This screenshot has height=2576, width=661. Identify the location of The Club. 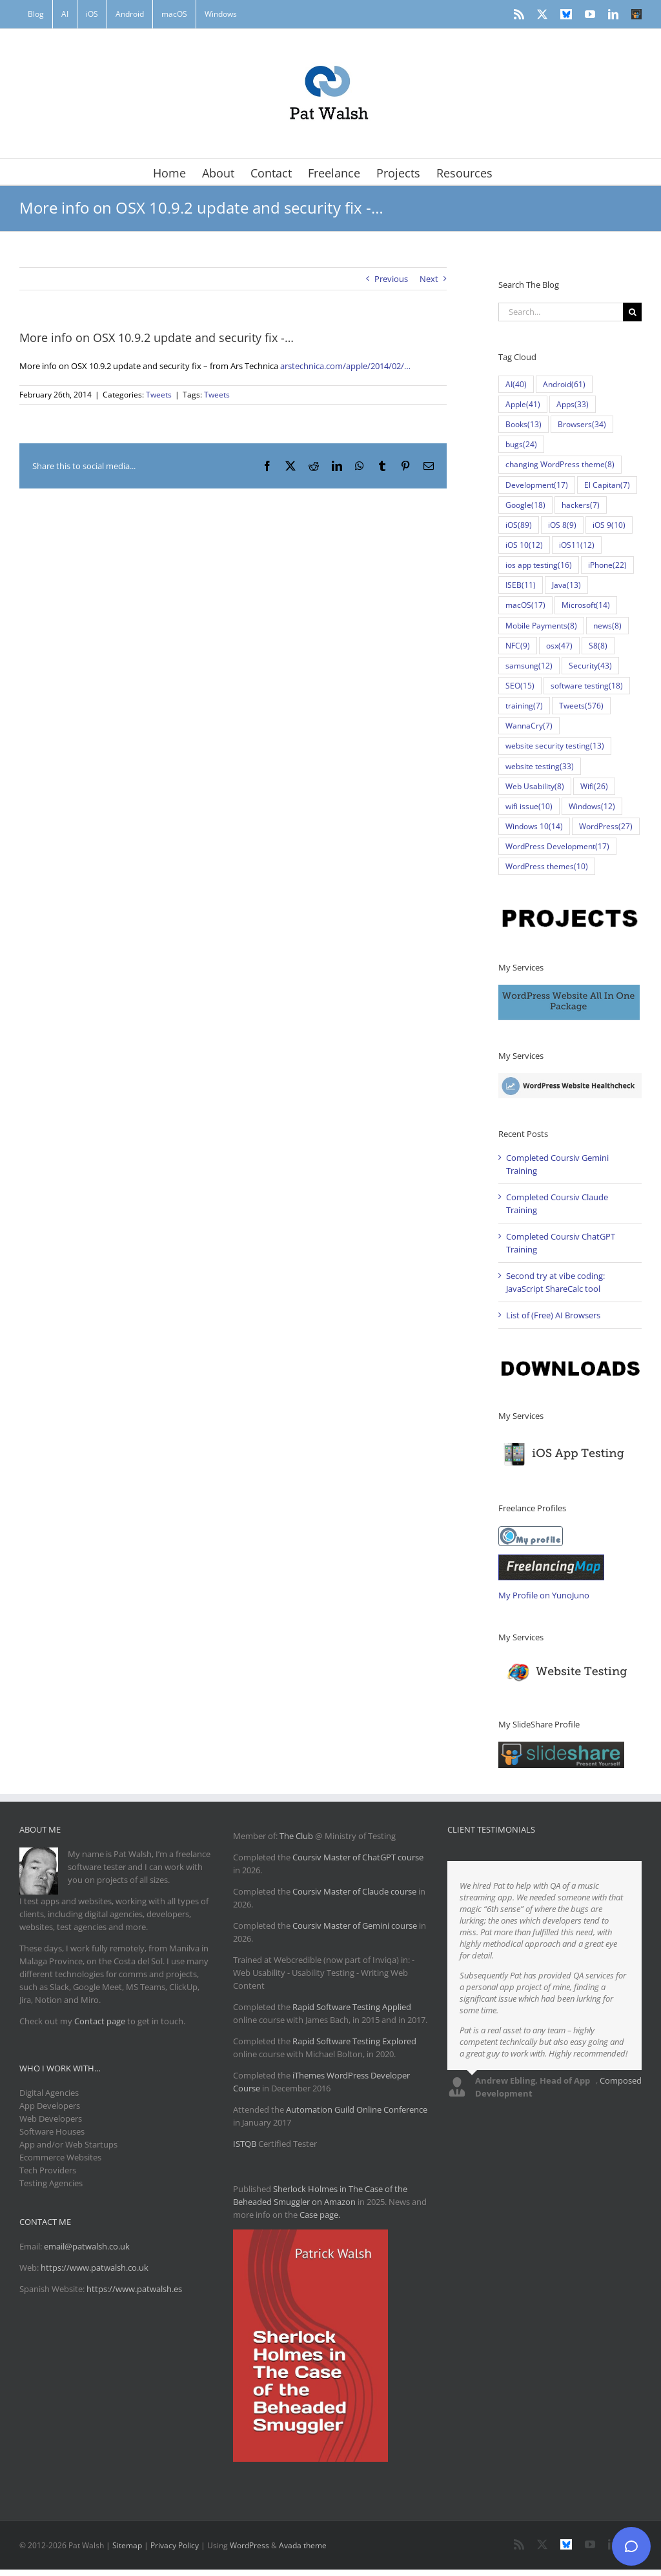
(296, 1836).